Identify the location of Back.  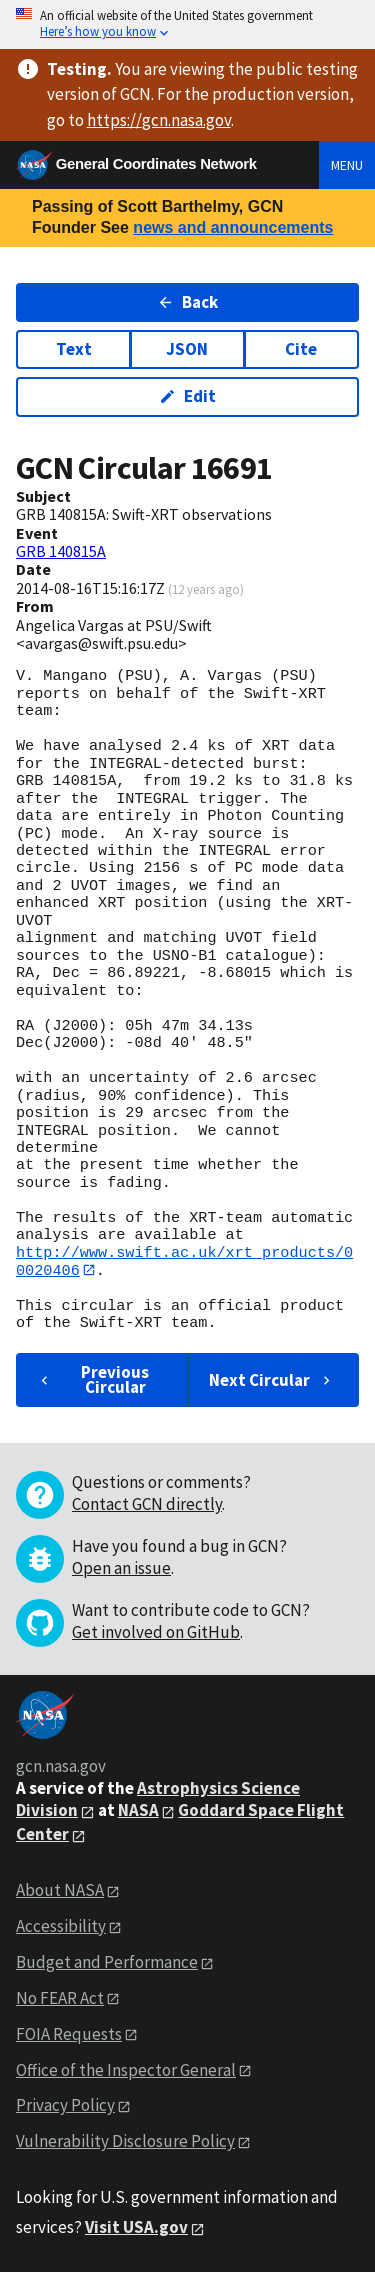
(187, 302).